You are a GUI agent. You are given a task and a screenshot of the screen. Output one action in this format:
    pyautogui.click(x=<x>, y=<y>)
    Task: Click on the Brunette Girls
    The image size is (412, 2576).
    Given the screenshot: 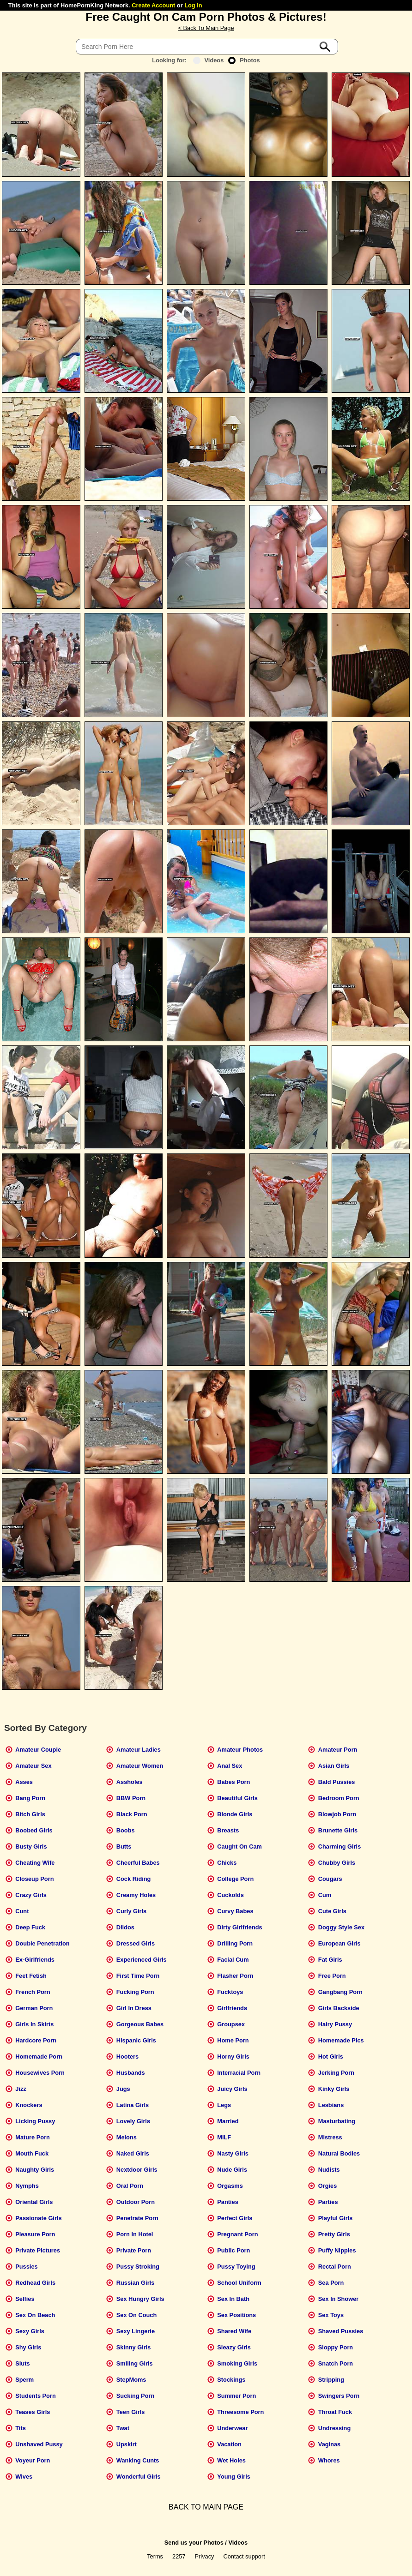 What is the action you would take?
    pyautogui.click(x=337, y=1830)
    